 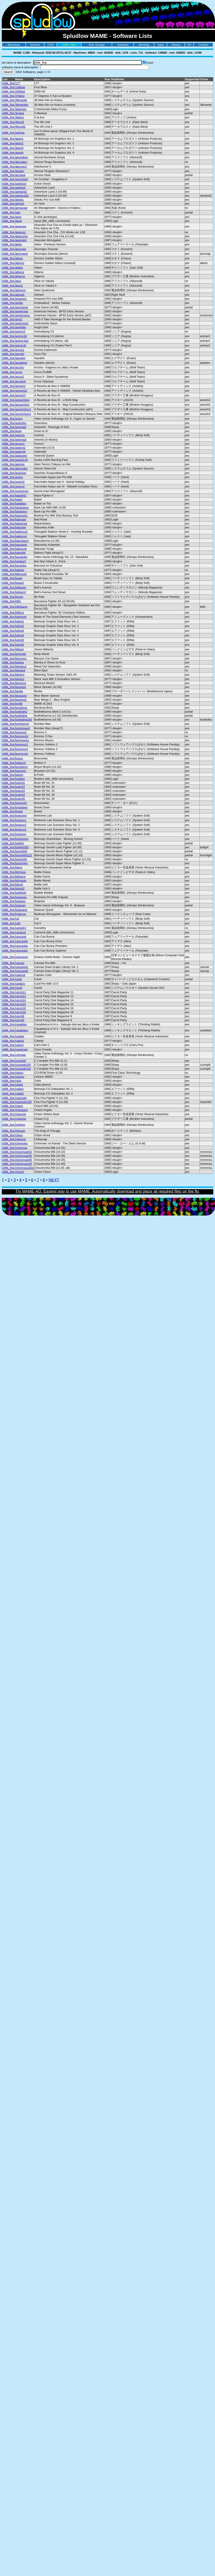 I want to click on celiad, so click(x=19, y=1084).